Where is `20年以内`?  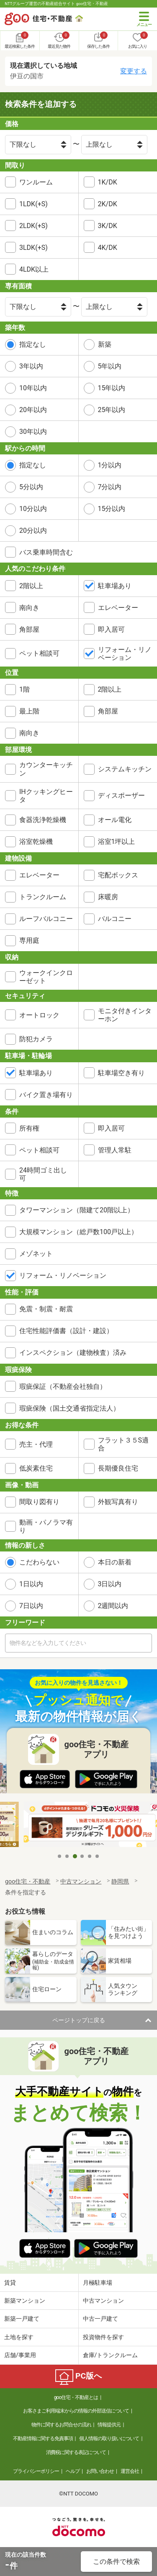 20年以内 is located at coordinates (33, 410).